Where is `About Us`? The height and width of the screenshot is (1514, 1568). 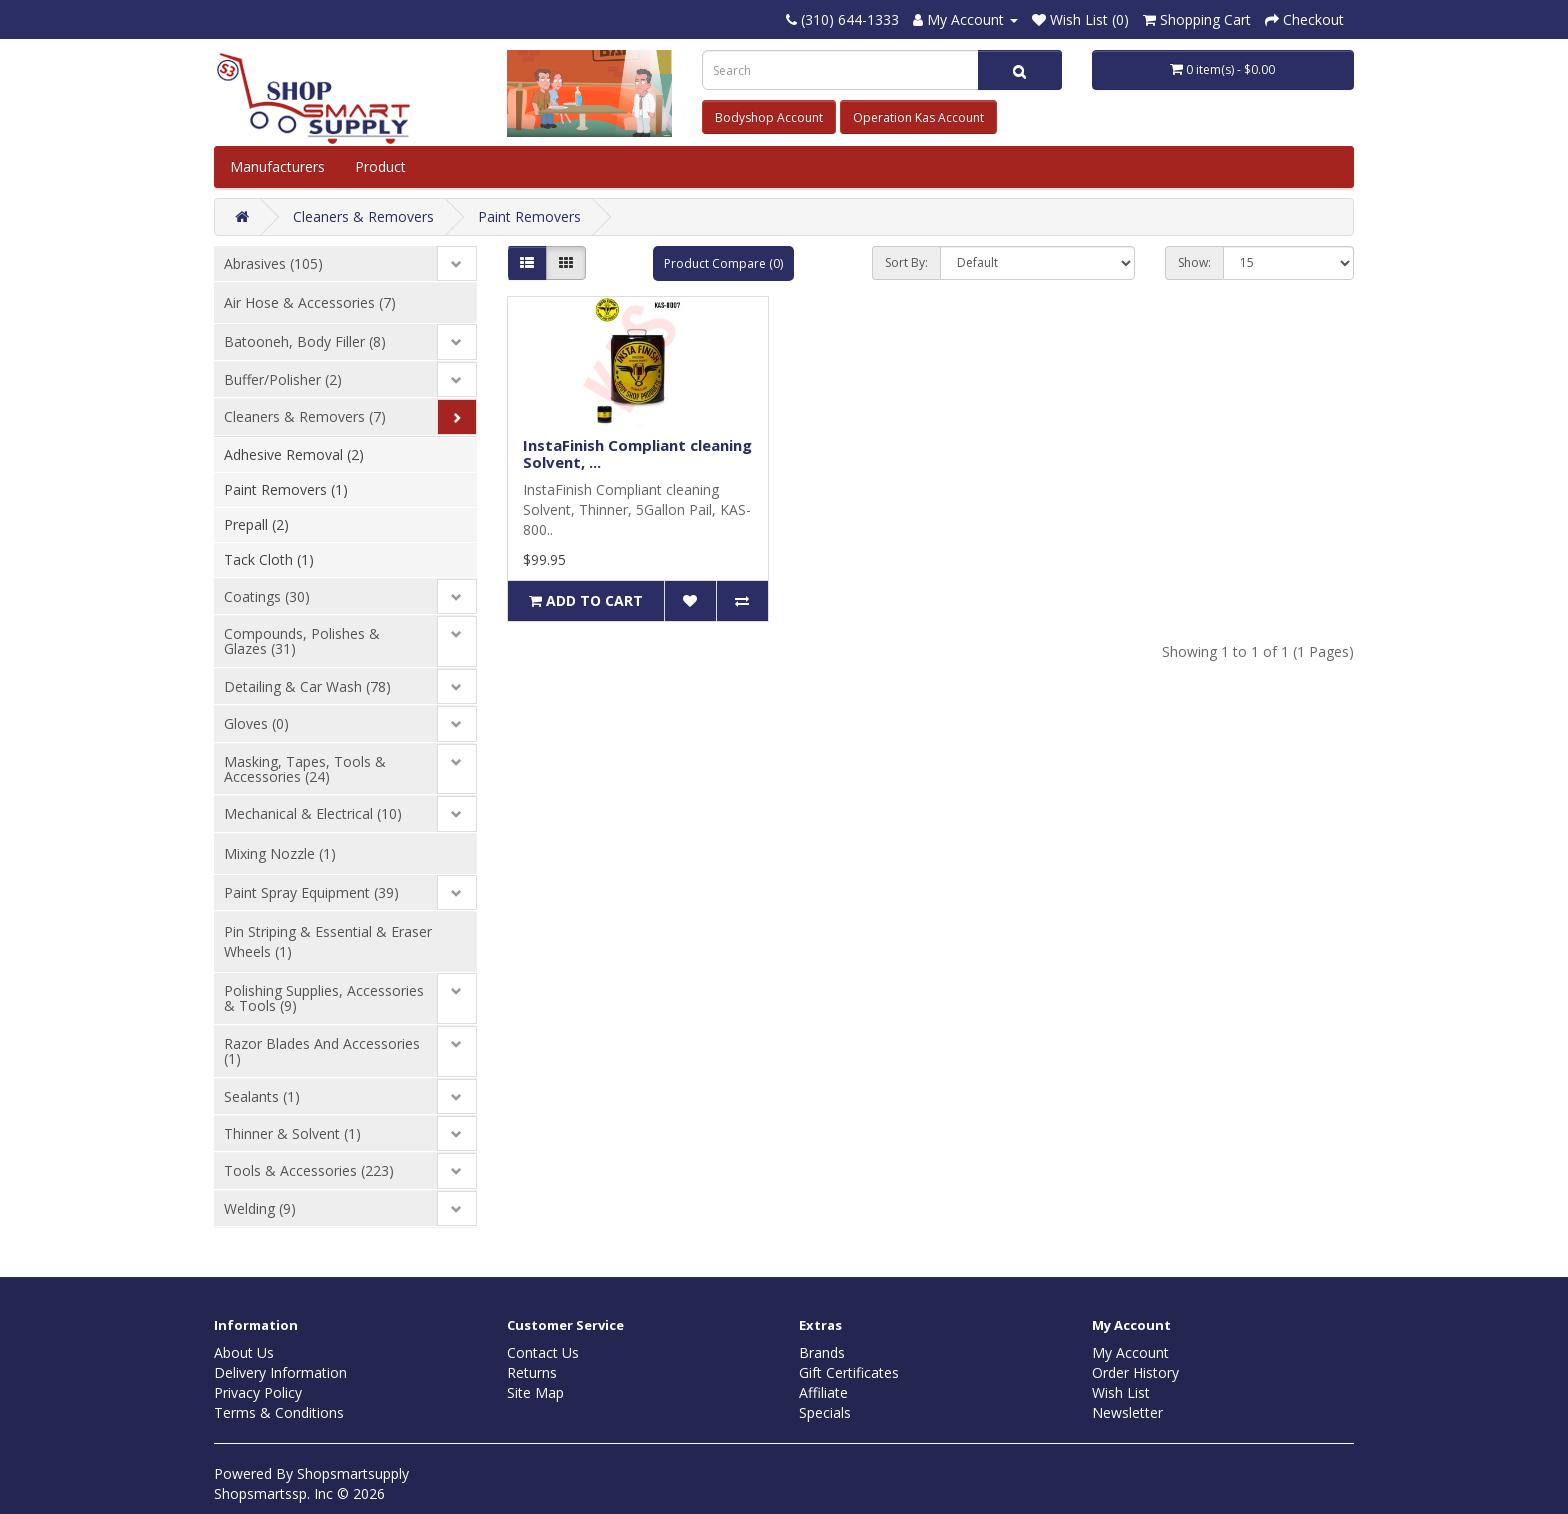
About Us is located at coordinates (244, 1352).